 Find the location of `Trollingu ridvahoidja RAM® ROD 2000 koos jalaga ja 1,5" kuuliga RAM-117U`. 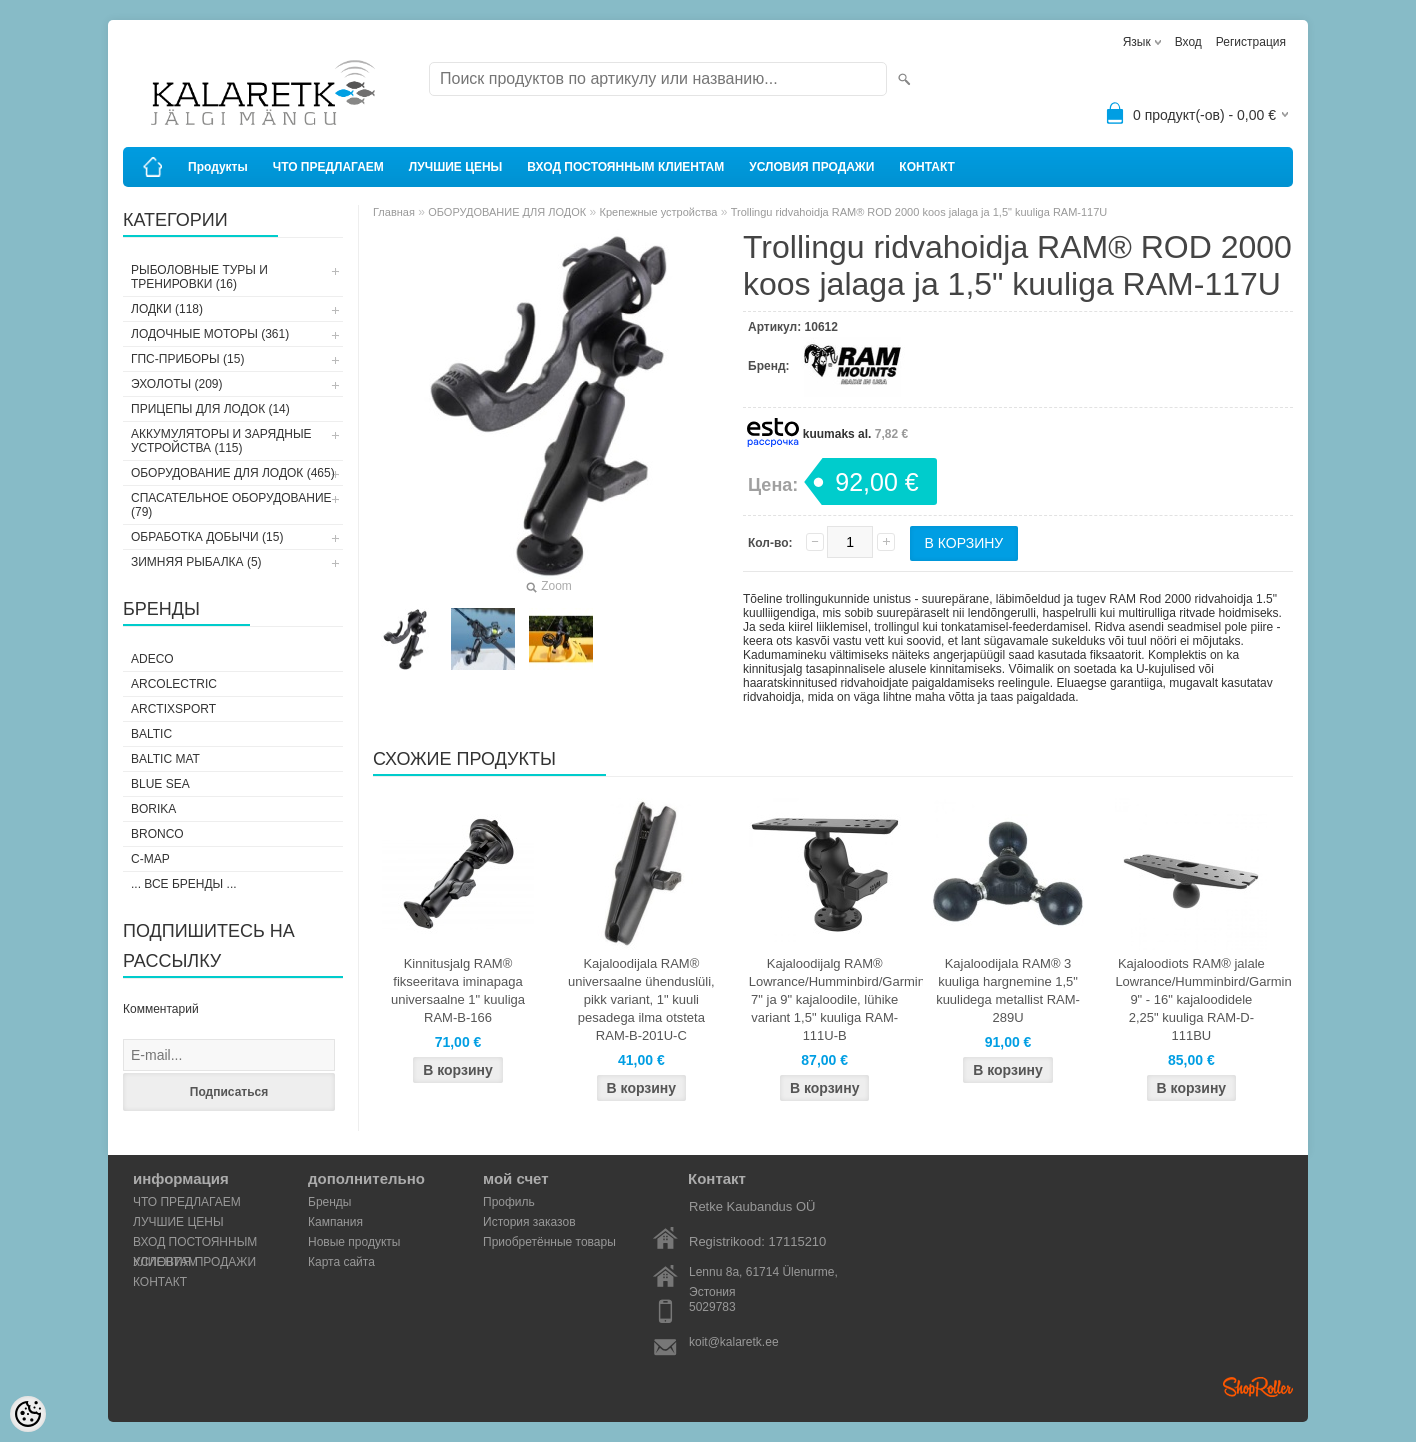

Trollingu ridvahoidja RAM® ROD 2000 koos jalaga ja 1,5" kuuliga RAM-117U is located at coordinates (919, 212).